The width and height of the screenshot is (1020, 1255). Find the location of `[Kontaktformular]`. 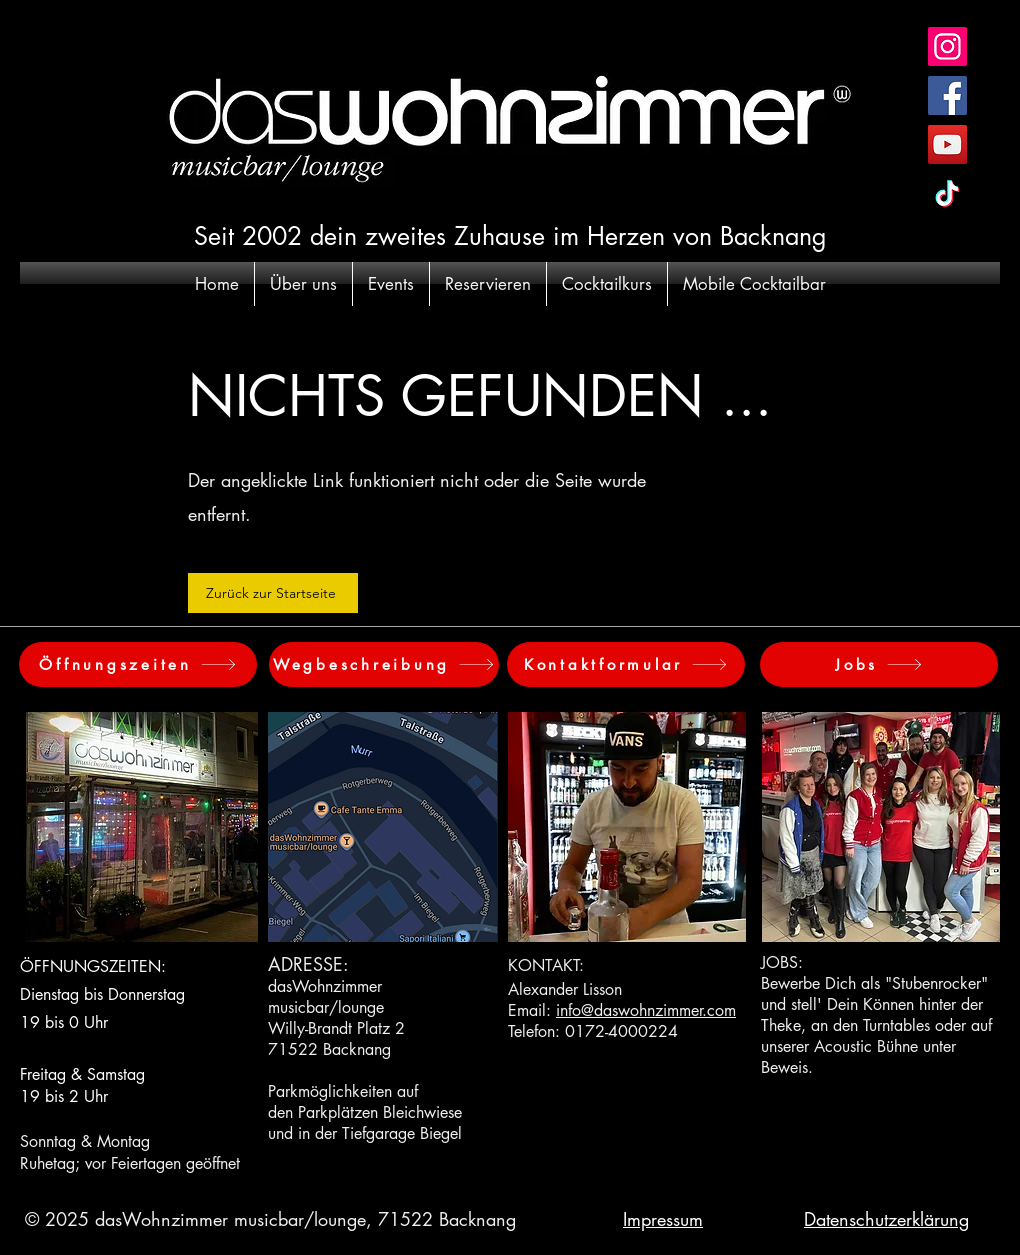

[Kontaktformular] is located at coordinates (626, 664).